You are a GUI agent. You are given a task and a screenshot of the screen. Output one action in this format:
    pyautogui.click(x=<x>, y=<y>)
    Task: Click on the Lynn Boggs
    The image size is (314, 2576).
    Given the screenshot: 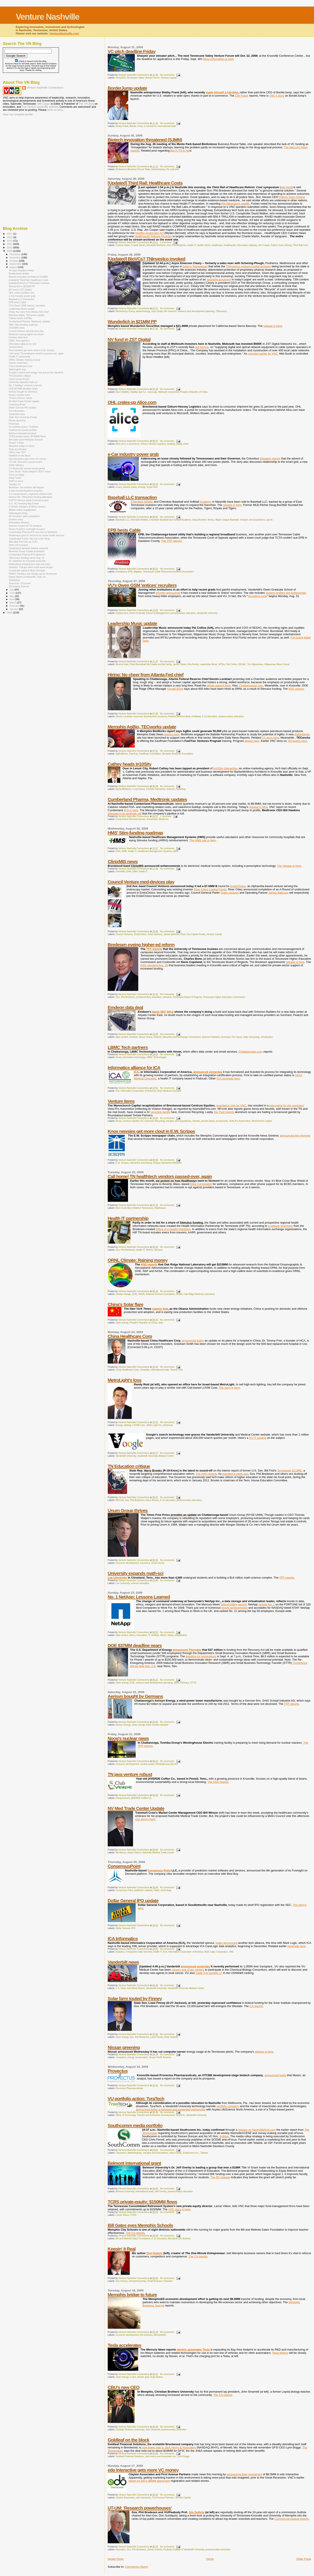 What is the action you would take?
    pyautogui.click(x=184, y=2456)
    